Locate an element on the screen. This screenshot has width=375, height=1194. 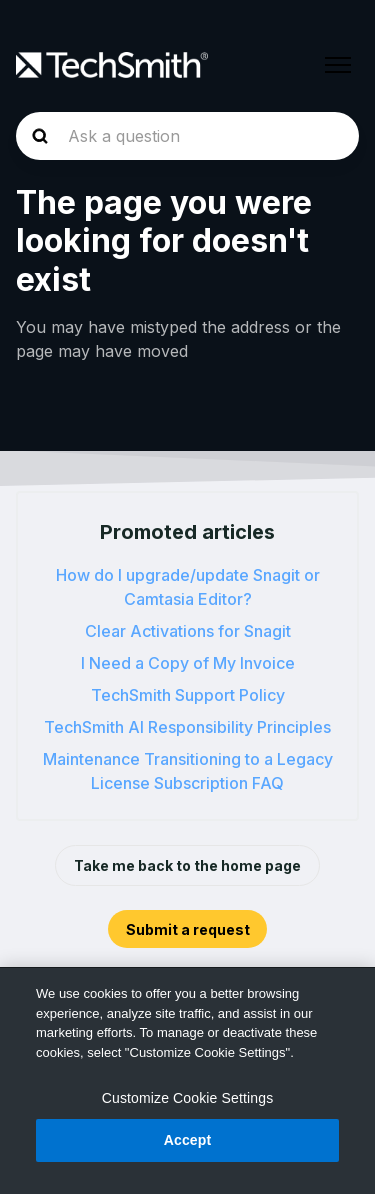
Submit a request is located at coordinates (188, 929).